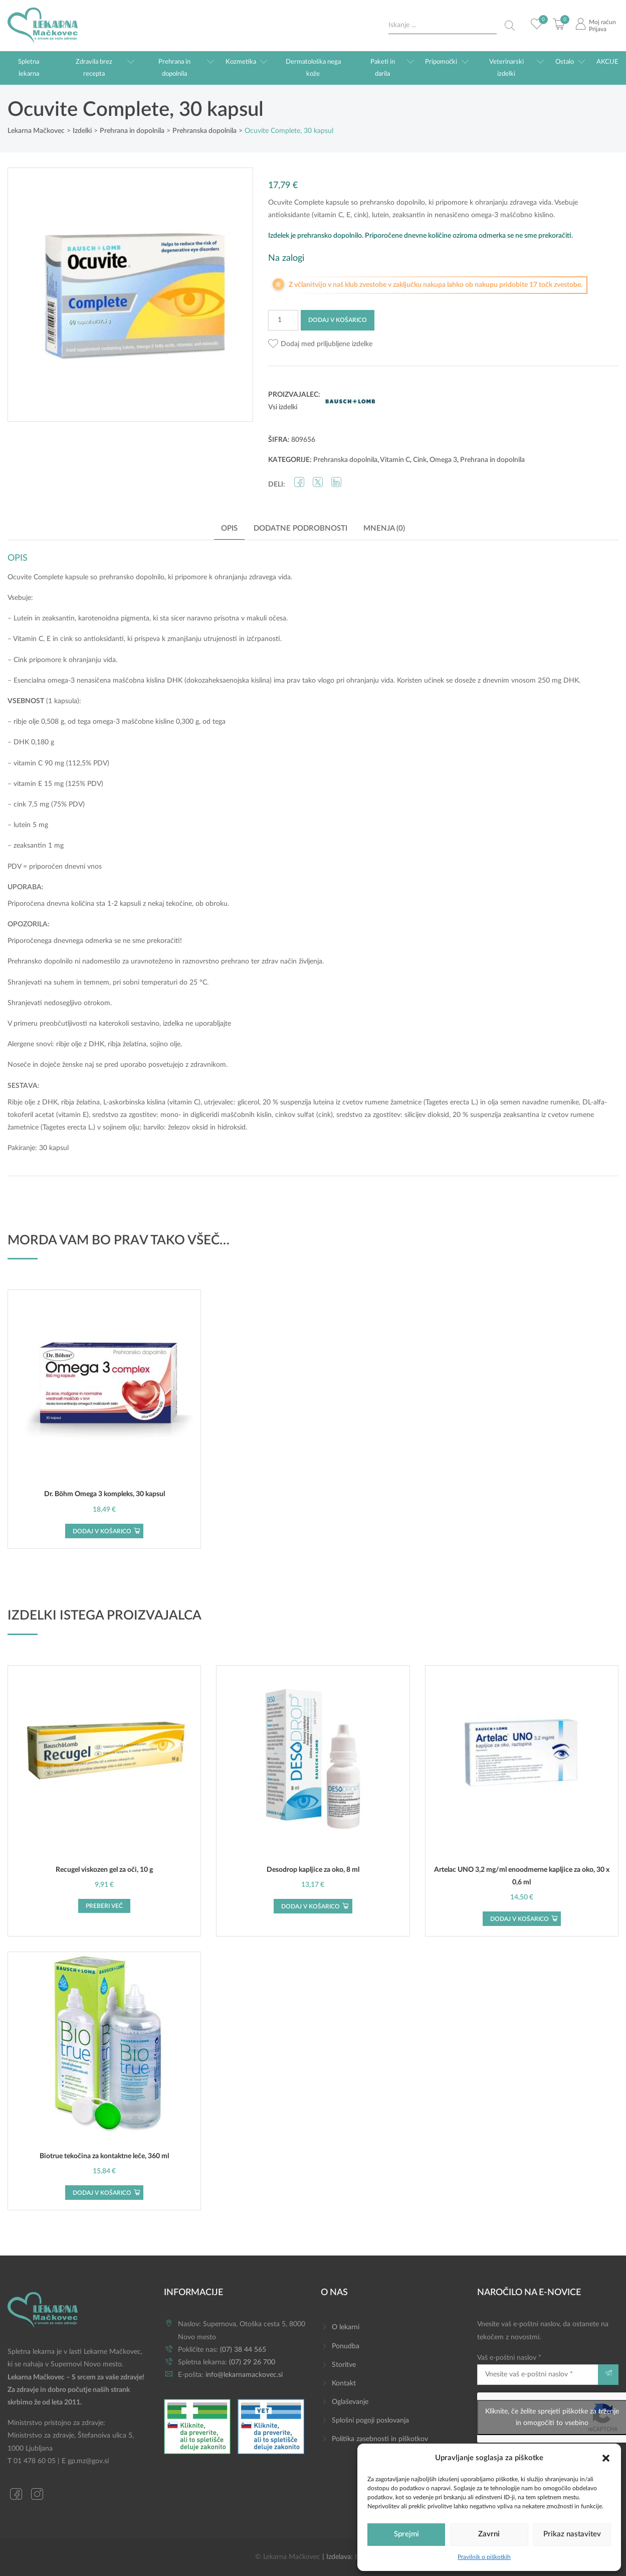 This screenshot has height=2576, width=626. Describe the element at coordinates (104, 1906) in the screenshot. I see `Preberi več [Preberite si več o “Recugel viskozen gel za oči, 10 g”]` at that location.